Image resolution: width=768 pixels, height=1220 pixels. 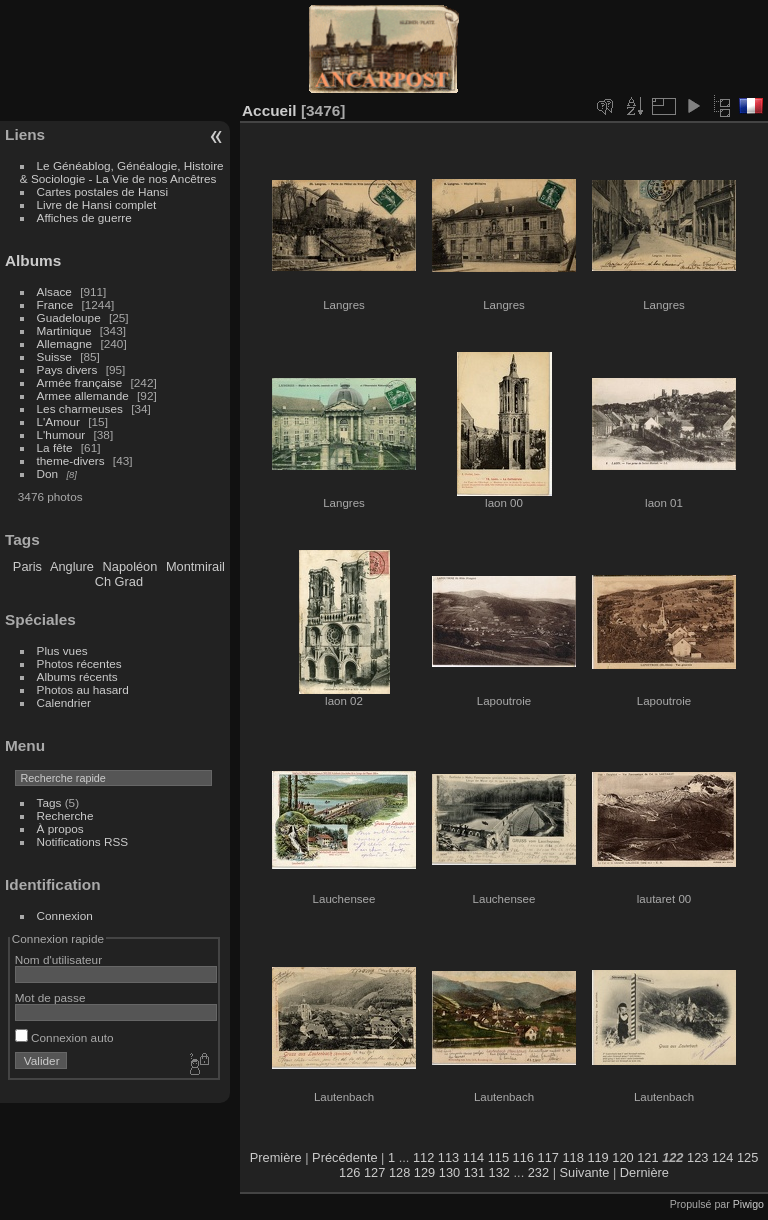 What do you see at coordinates (97, 204) in the screenshot?
I see `Livre de Hansi complet` at bounding box center [97, 204].